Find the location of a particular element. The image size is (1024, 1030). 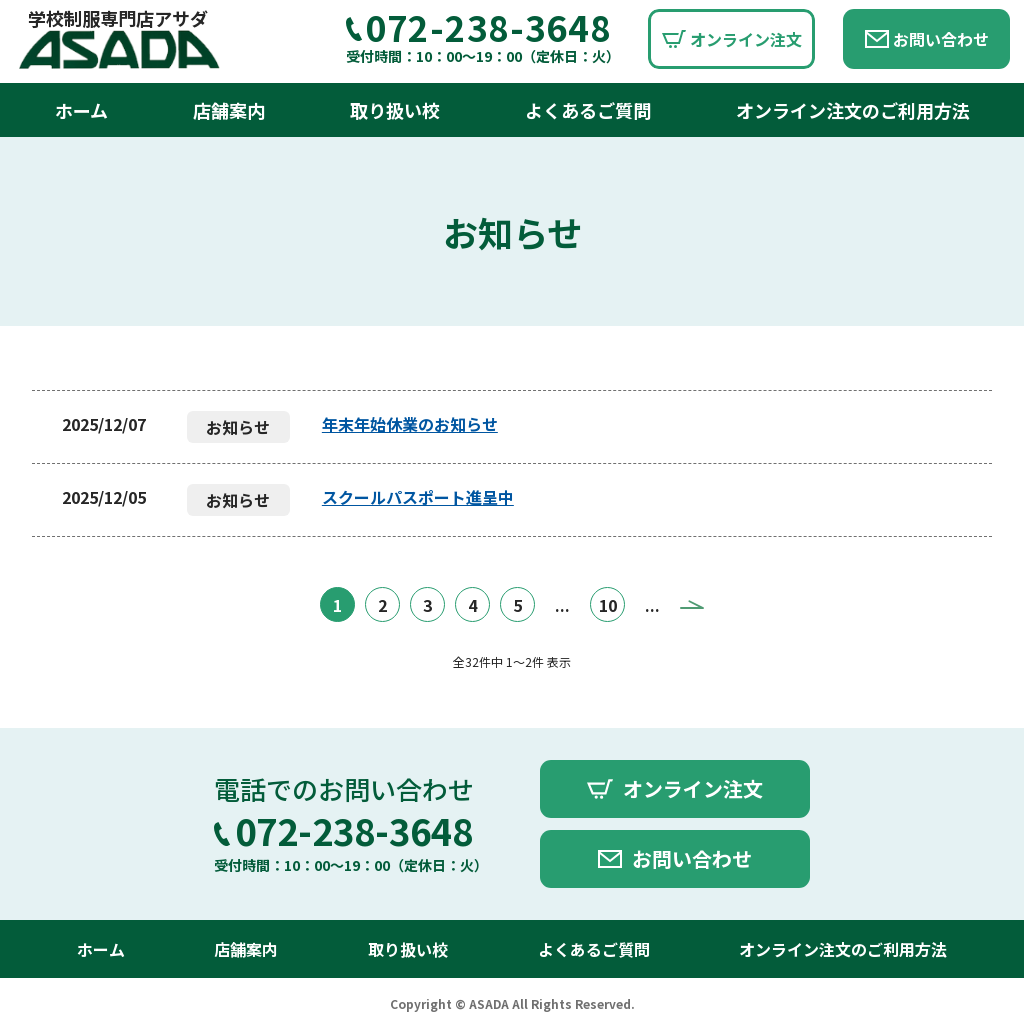

オンライン注文のご利用方法 is located at coordinates (853, 110).